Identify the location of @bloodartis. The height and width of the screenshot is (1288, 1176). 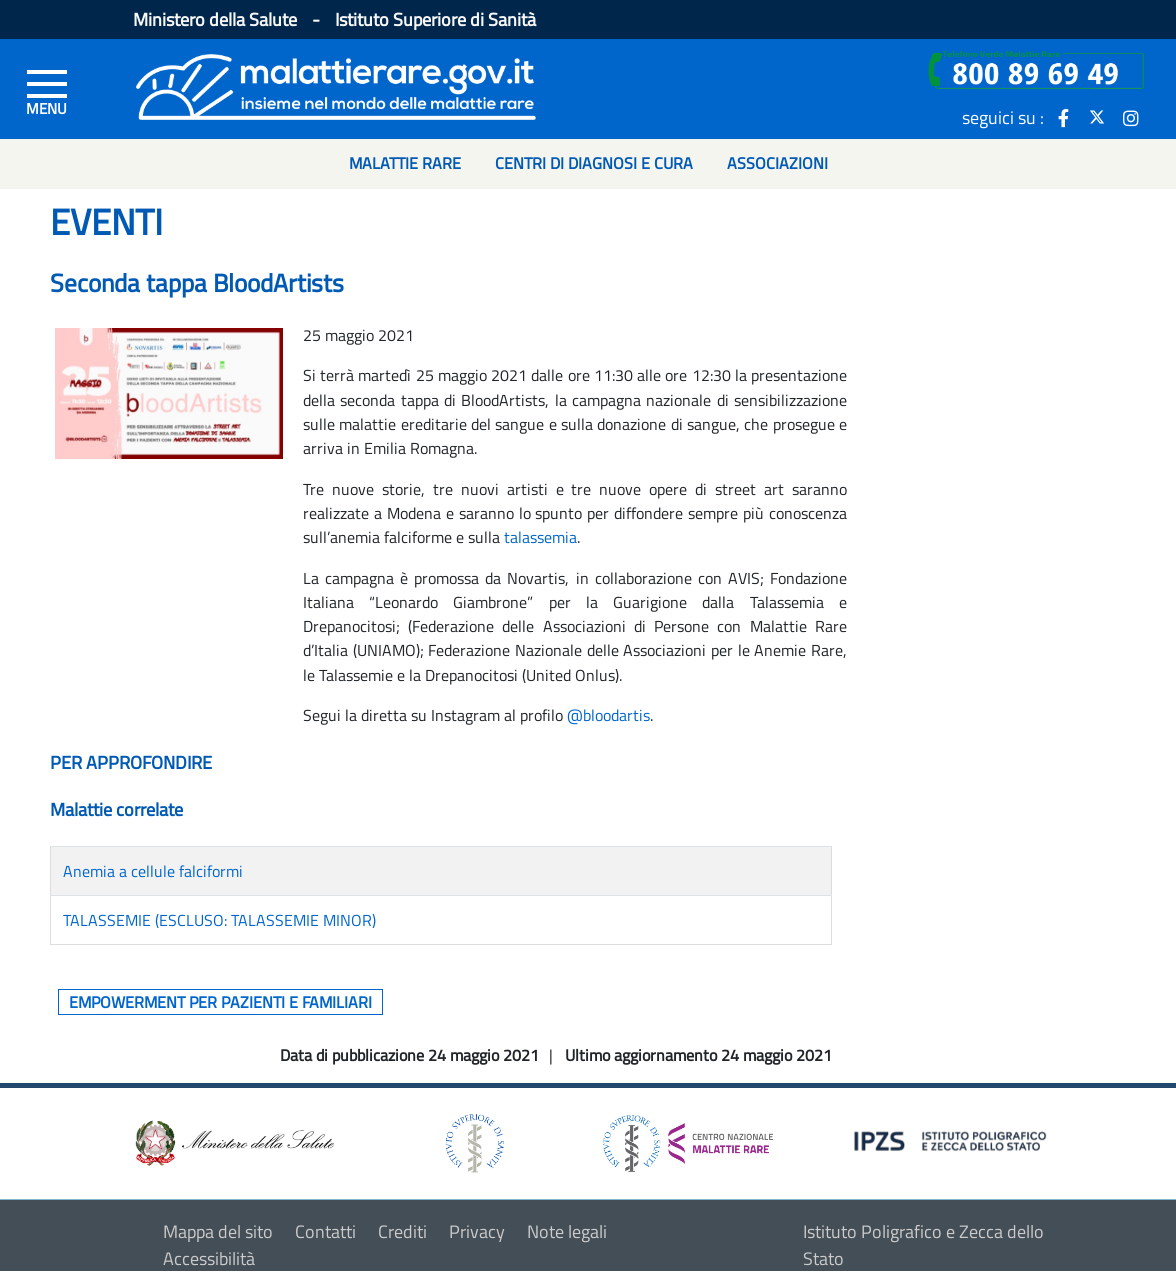
(608, 715).